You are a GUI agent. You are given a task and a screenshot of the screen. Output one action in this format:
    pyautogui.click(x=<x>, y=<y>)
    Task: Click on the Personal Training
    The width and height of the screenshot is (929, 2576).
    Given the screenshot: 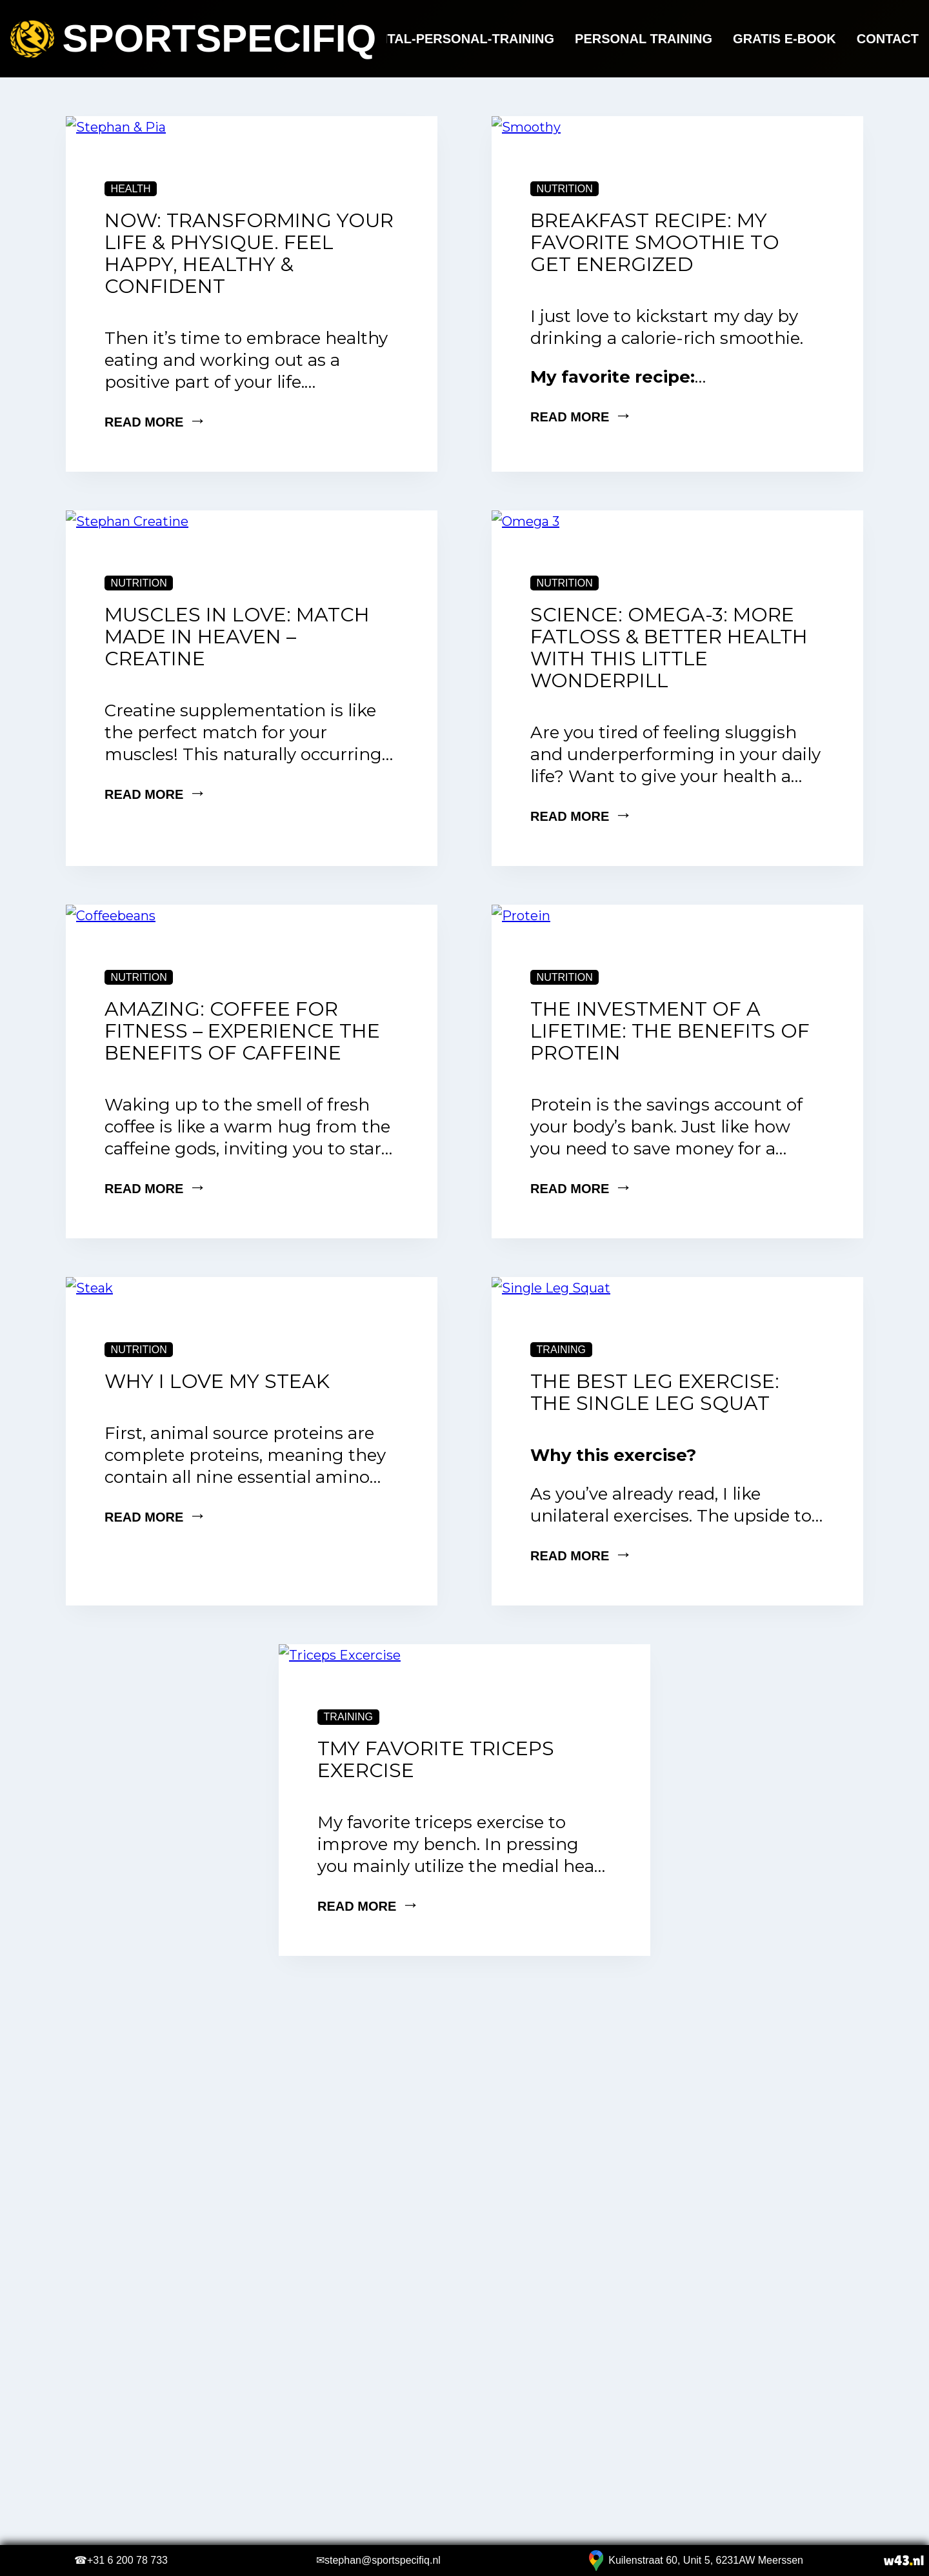 What is the action you would take?
    pyautogui.click(x=643, y=38)
    